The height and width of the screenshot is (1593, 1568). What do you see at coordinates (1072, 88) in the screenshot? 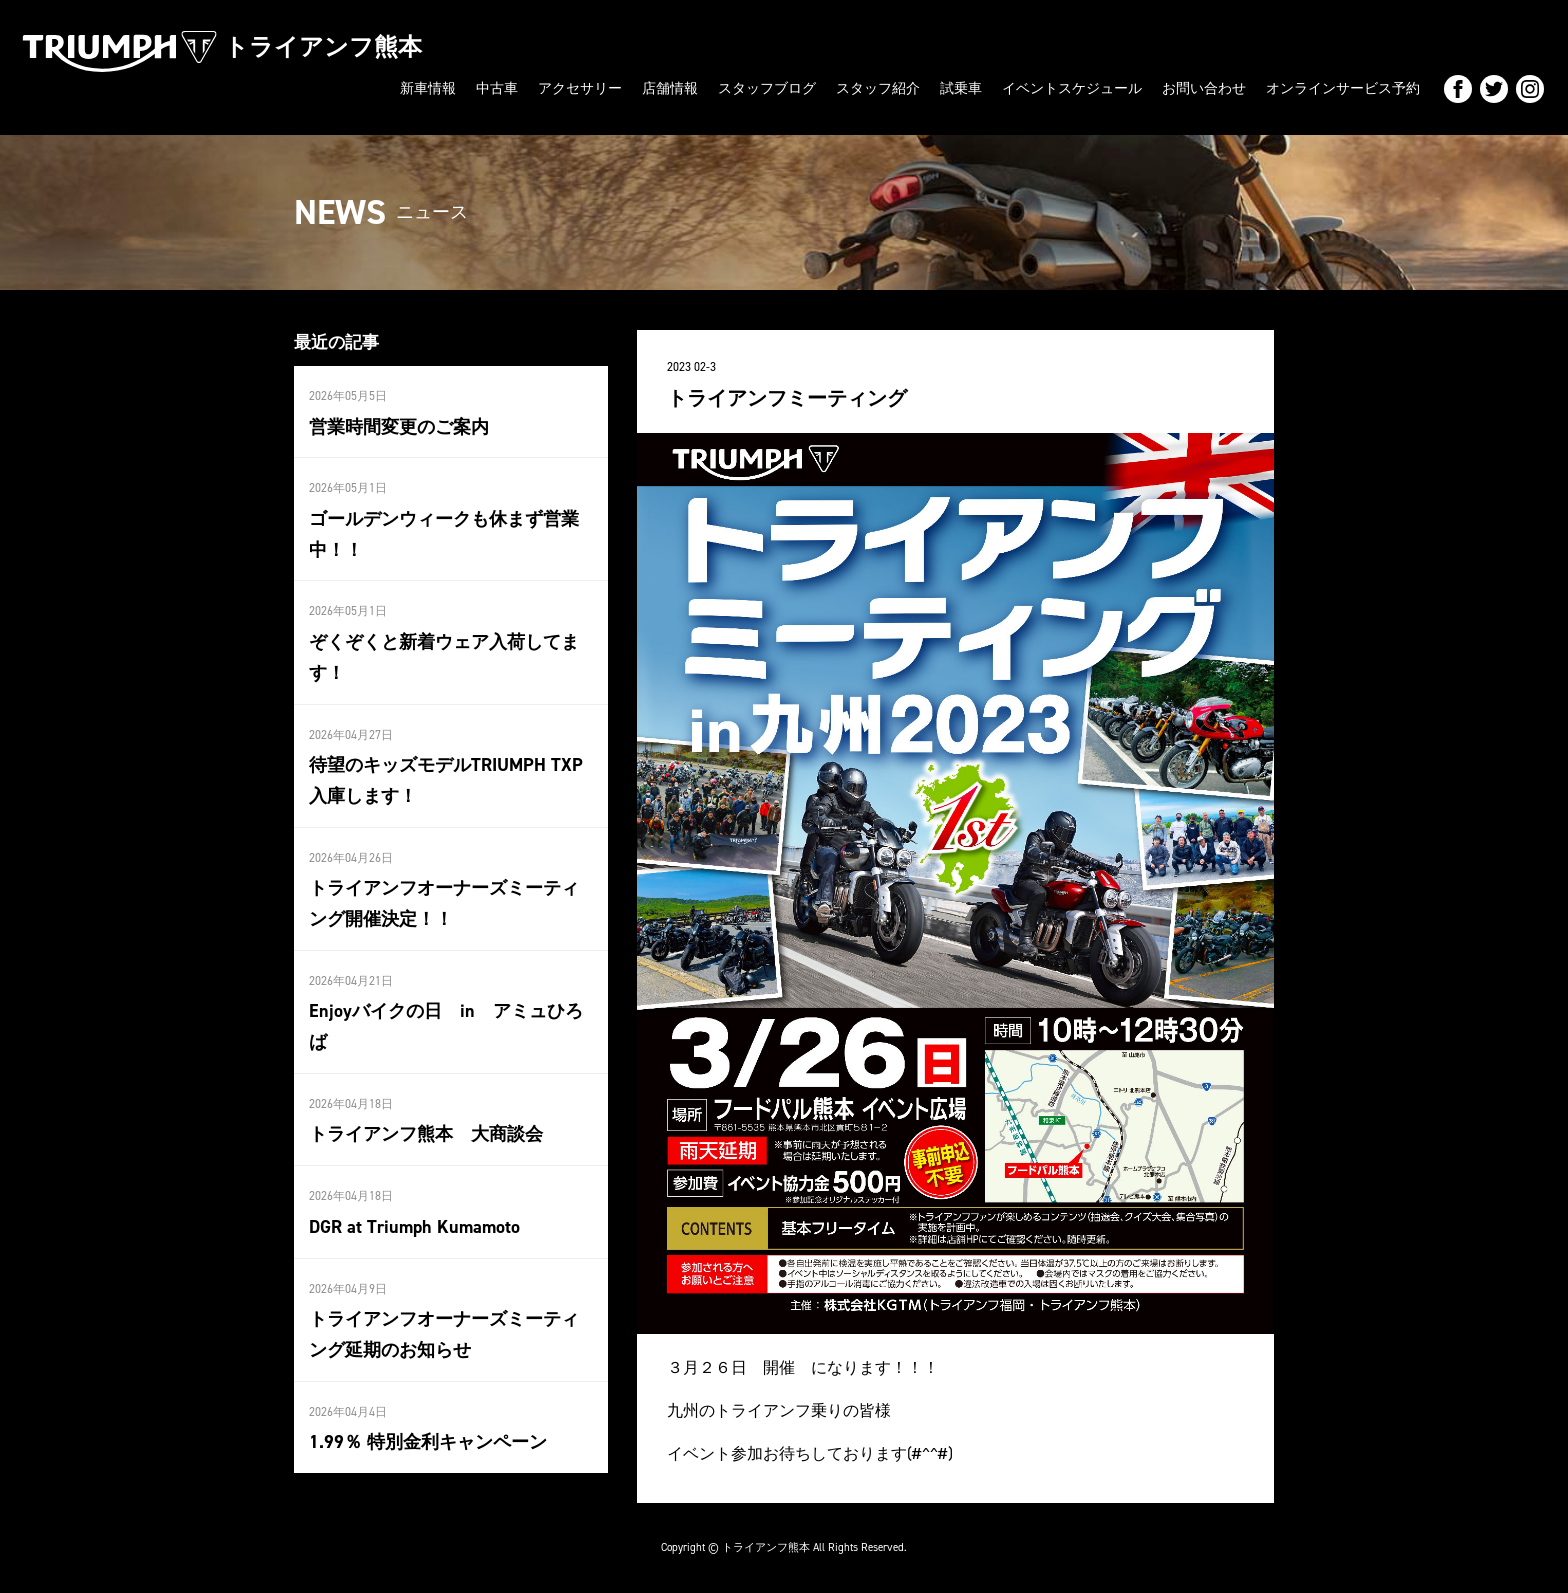
I see `イベントスケジュール` at bounding box center [1072, 88].